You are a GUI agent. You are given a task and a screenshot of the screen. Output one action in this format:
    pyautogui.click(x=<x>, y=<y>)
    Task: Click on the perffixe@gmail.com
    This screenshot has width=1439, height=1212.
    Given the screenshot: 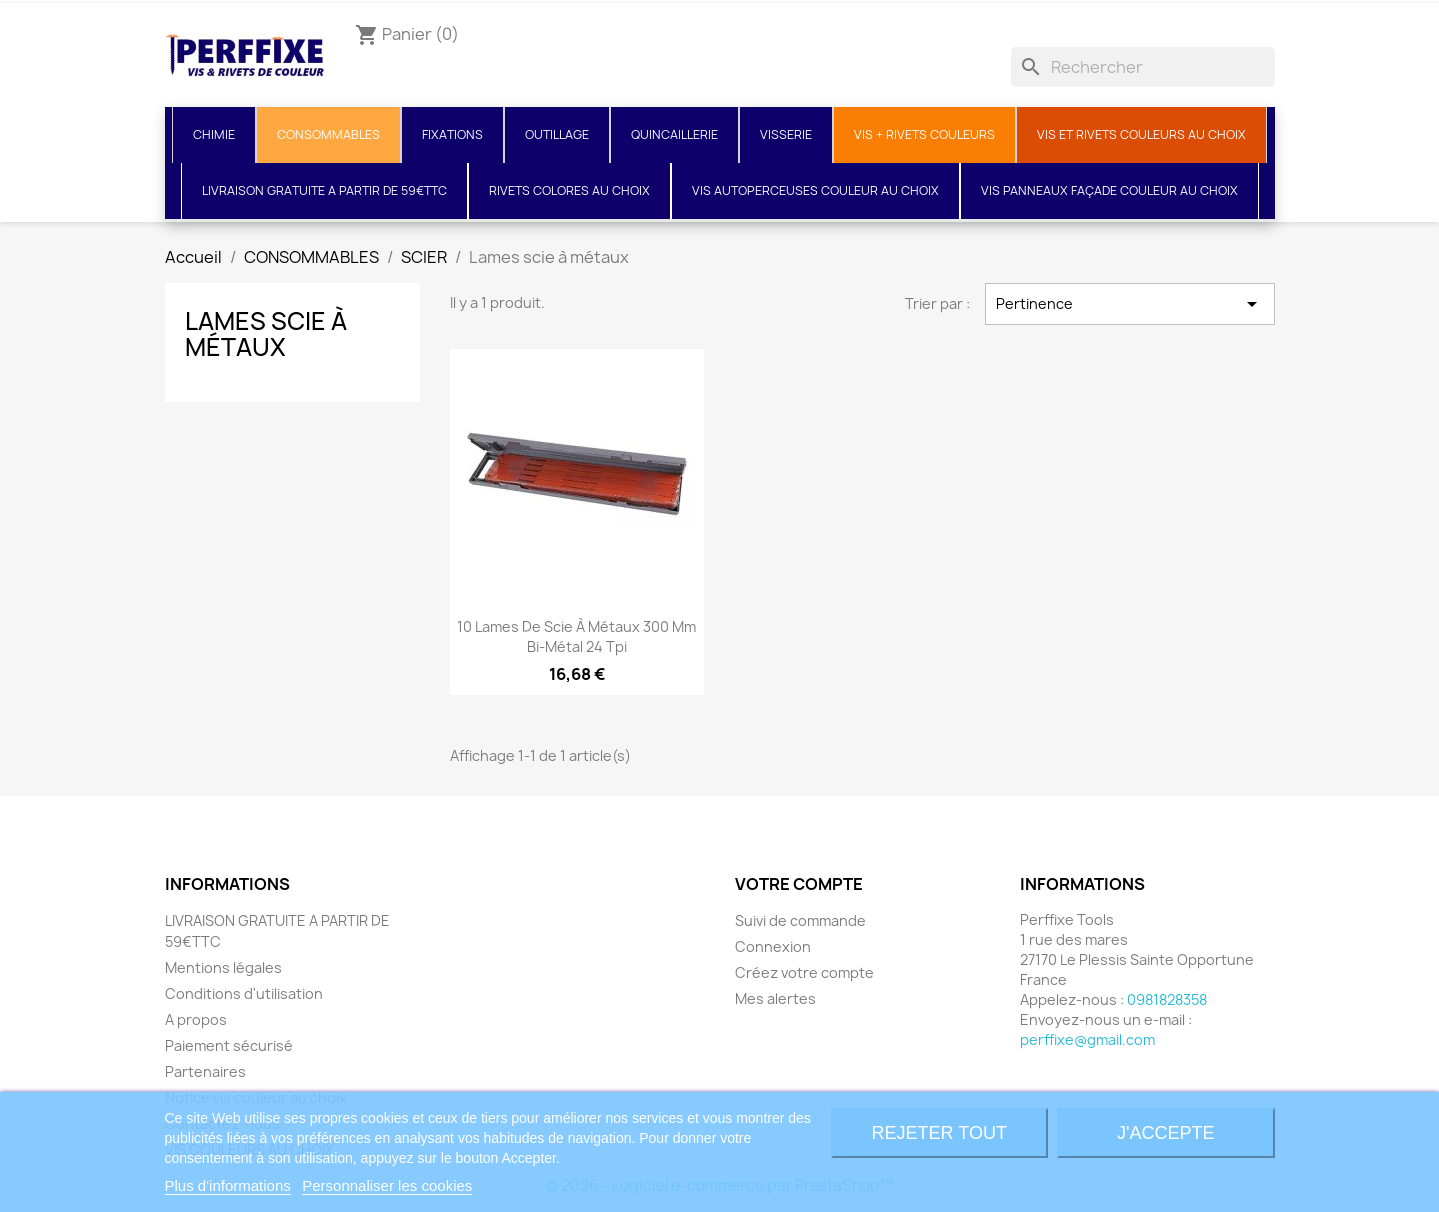 What is the action you would take?
    pyautogui.click(x=1087, y=1039)
    